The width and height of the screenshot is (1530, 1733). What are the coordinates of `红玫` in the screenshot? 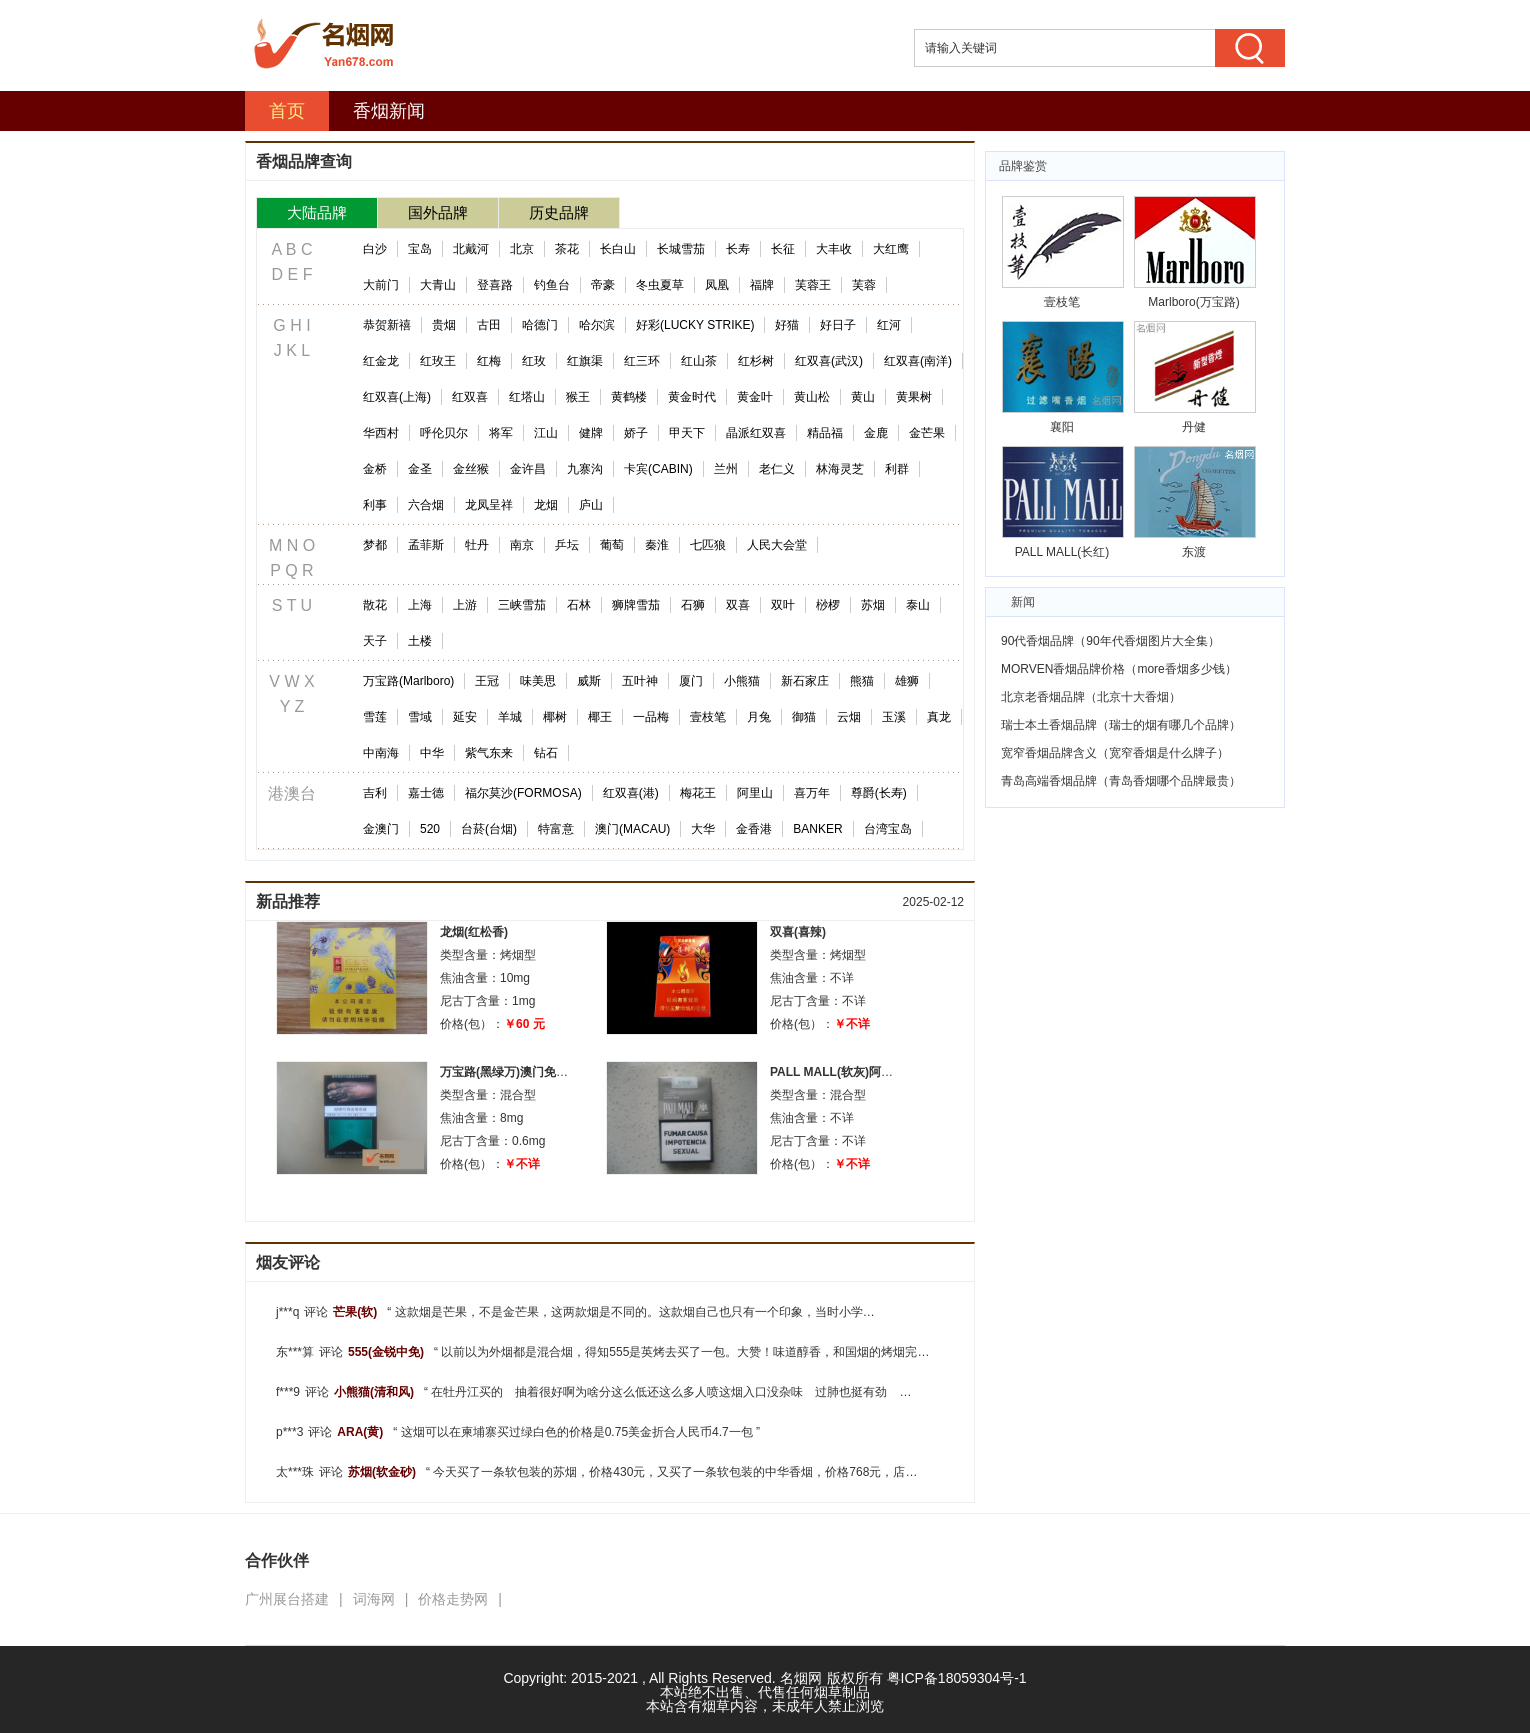 It's located at (534, 361).